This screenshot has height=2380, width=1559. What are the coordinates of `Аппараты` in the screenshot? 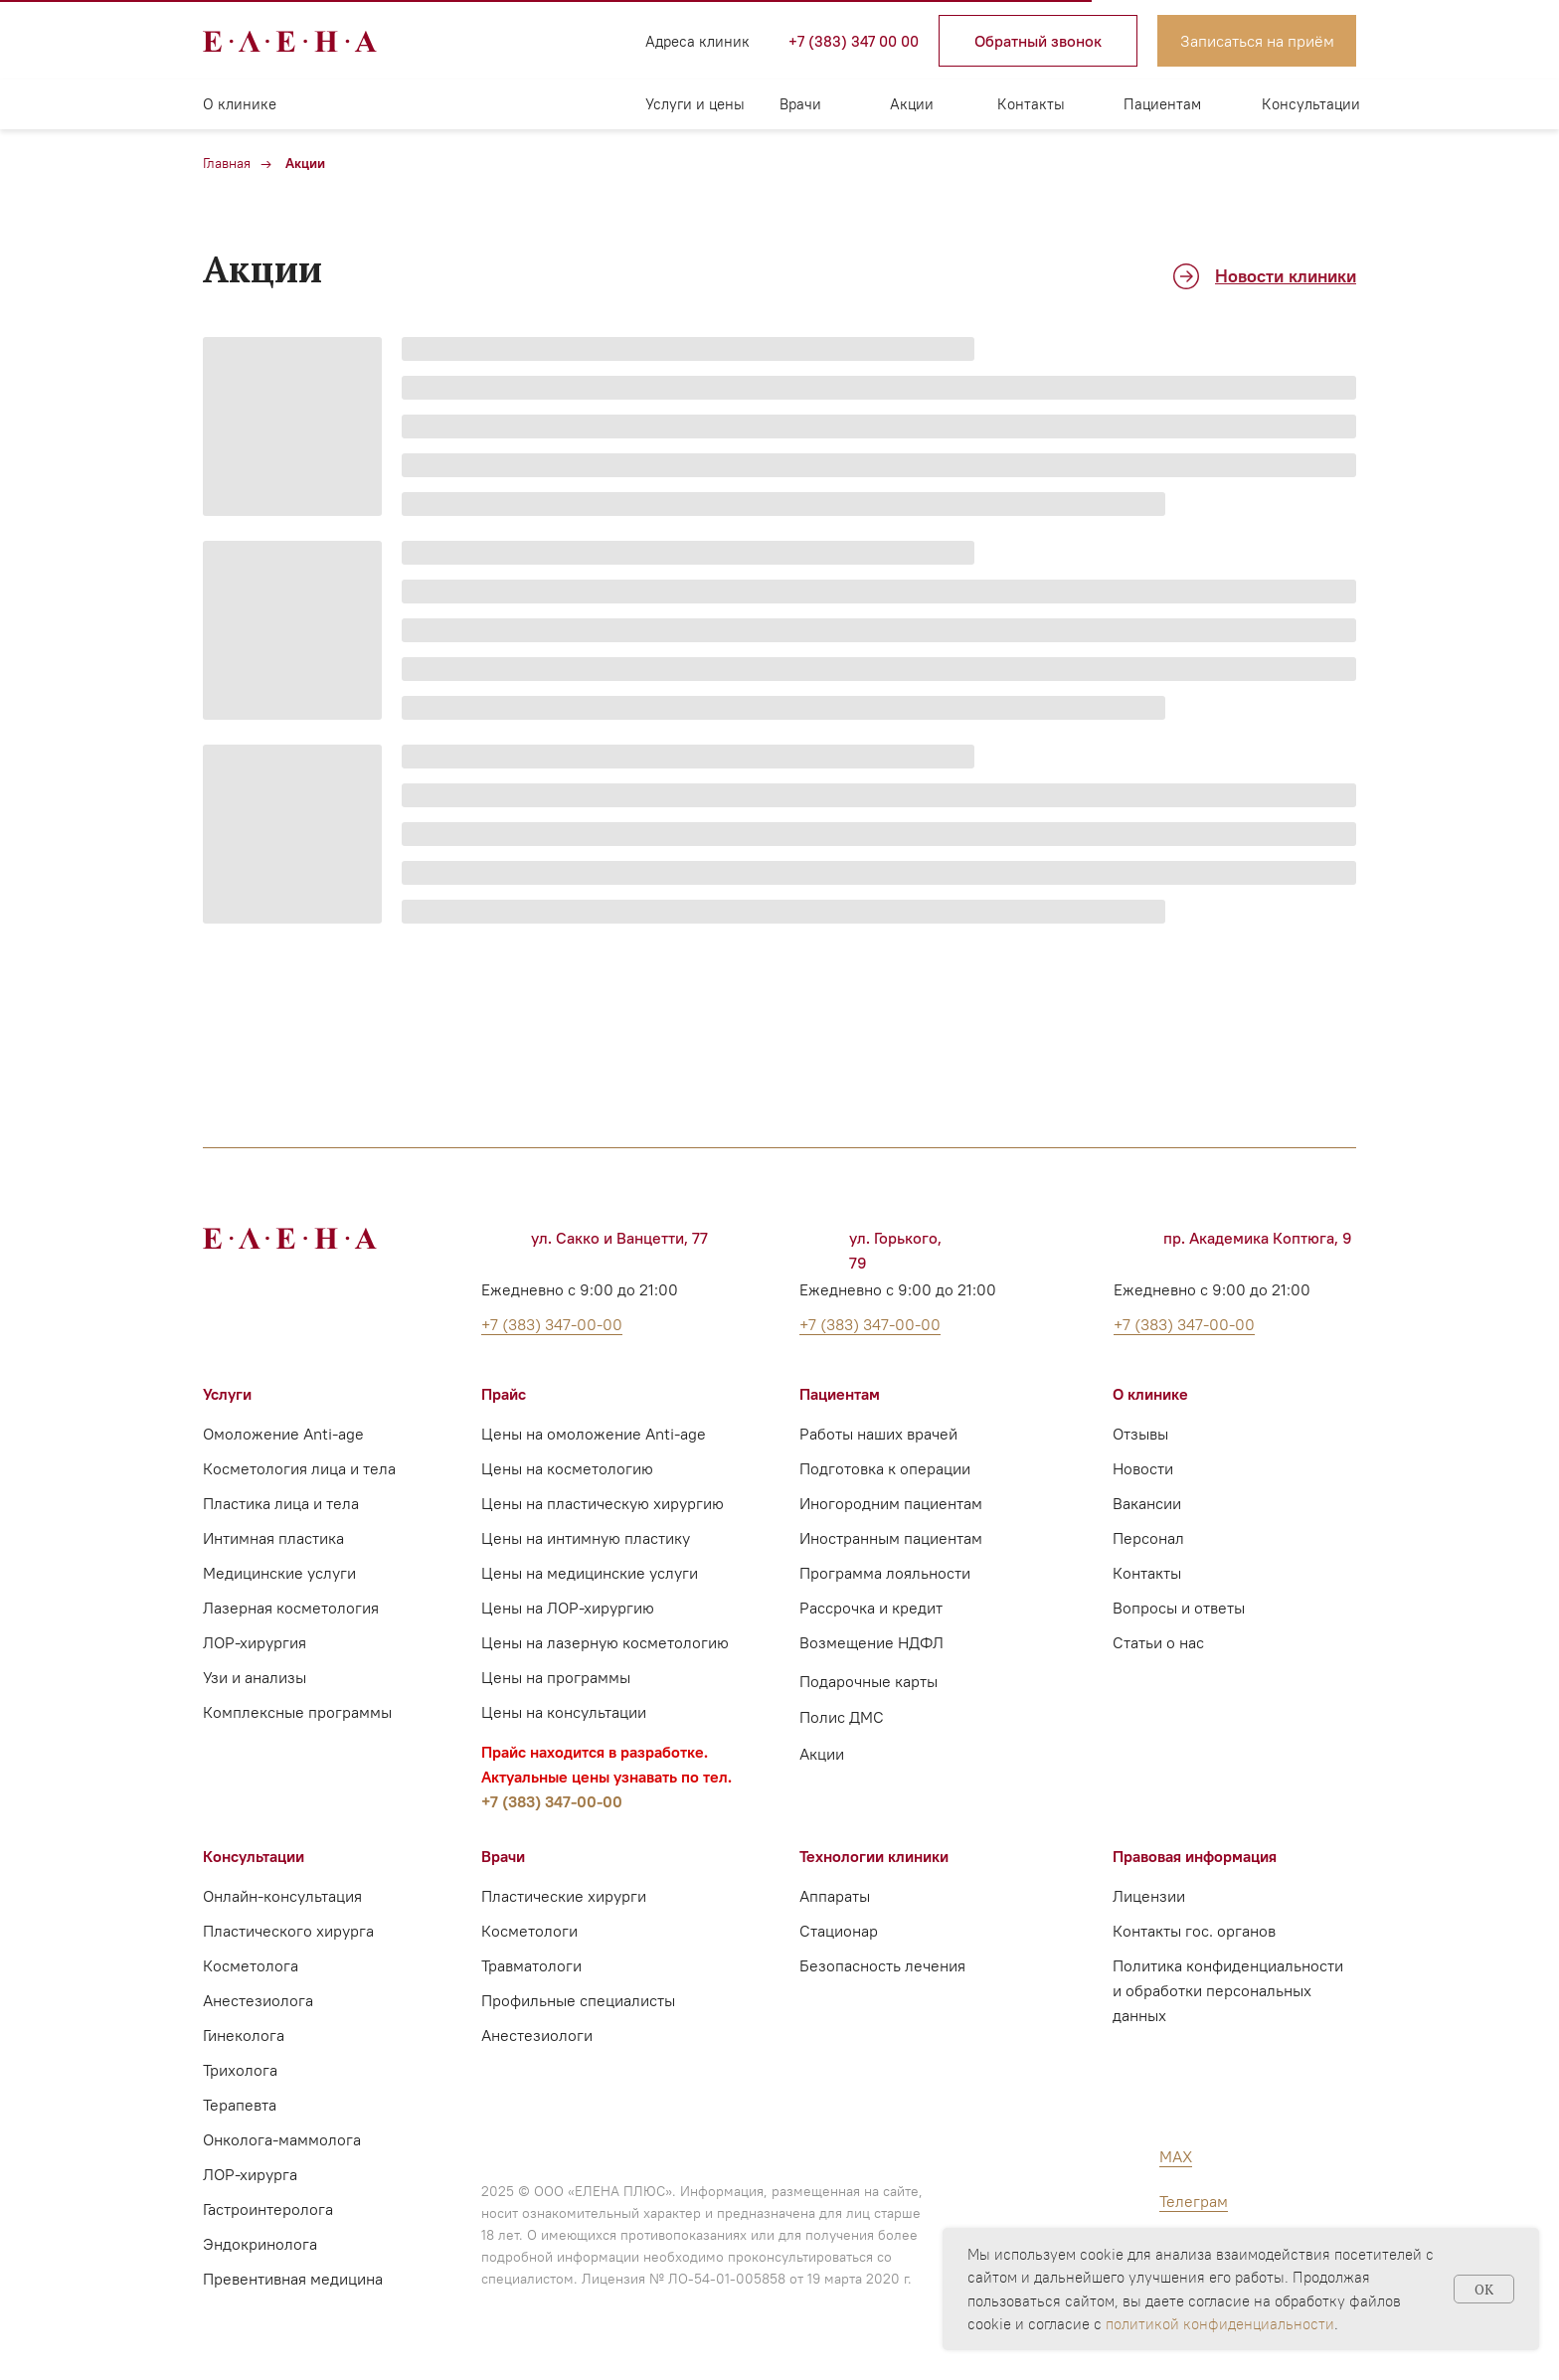 It's located at (834, 1896).